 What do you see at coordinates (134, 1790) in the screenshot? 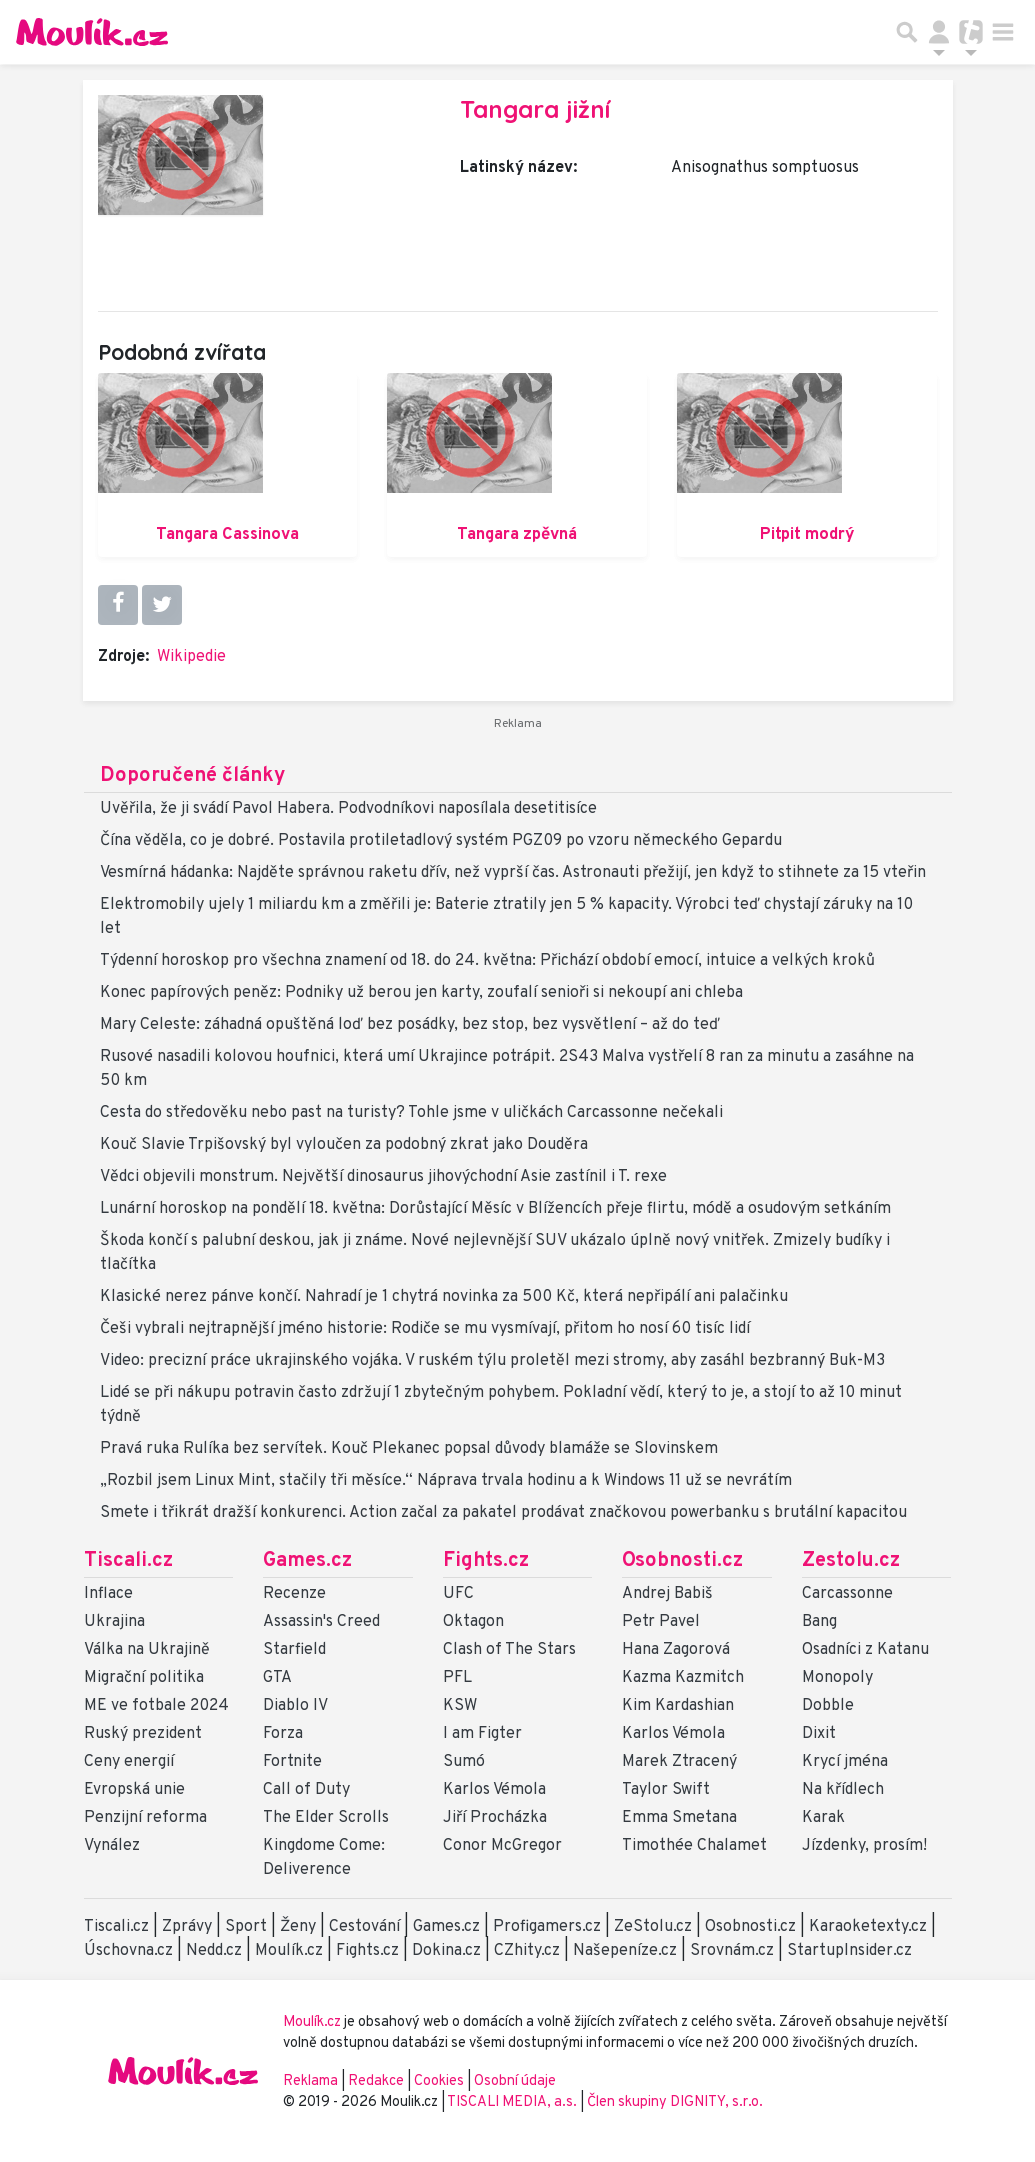
I see `Evropská unie` at bounding box center [134, 1790].